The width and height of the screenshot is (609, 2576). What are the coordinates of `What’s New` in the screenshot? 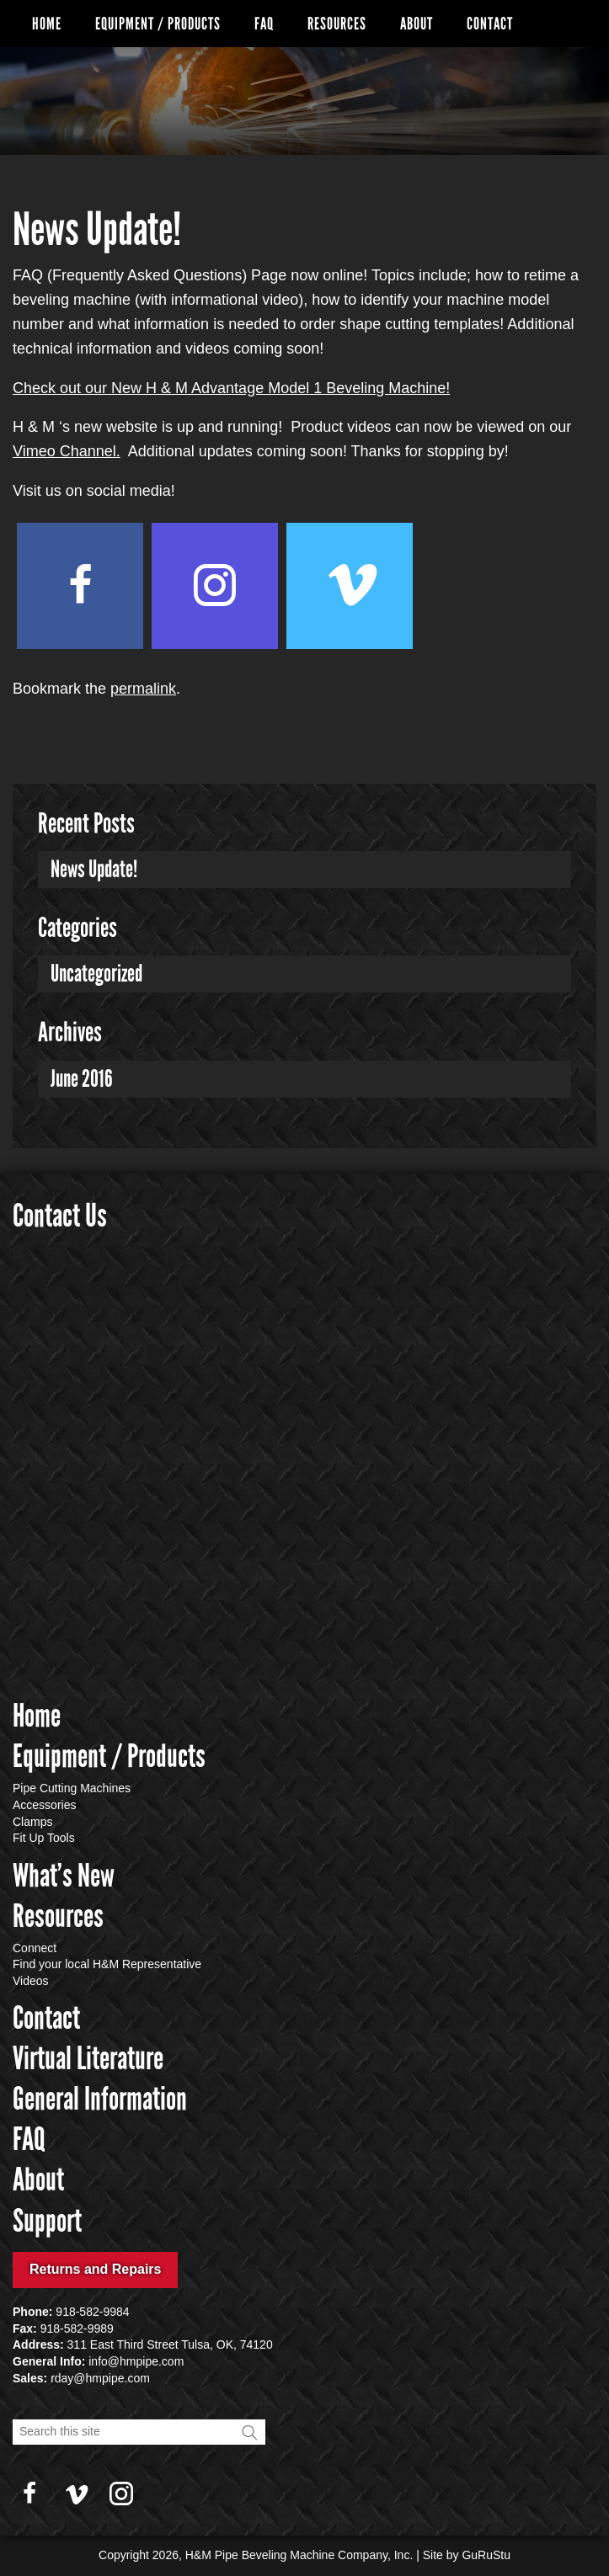 It's located at (64, 1876).